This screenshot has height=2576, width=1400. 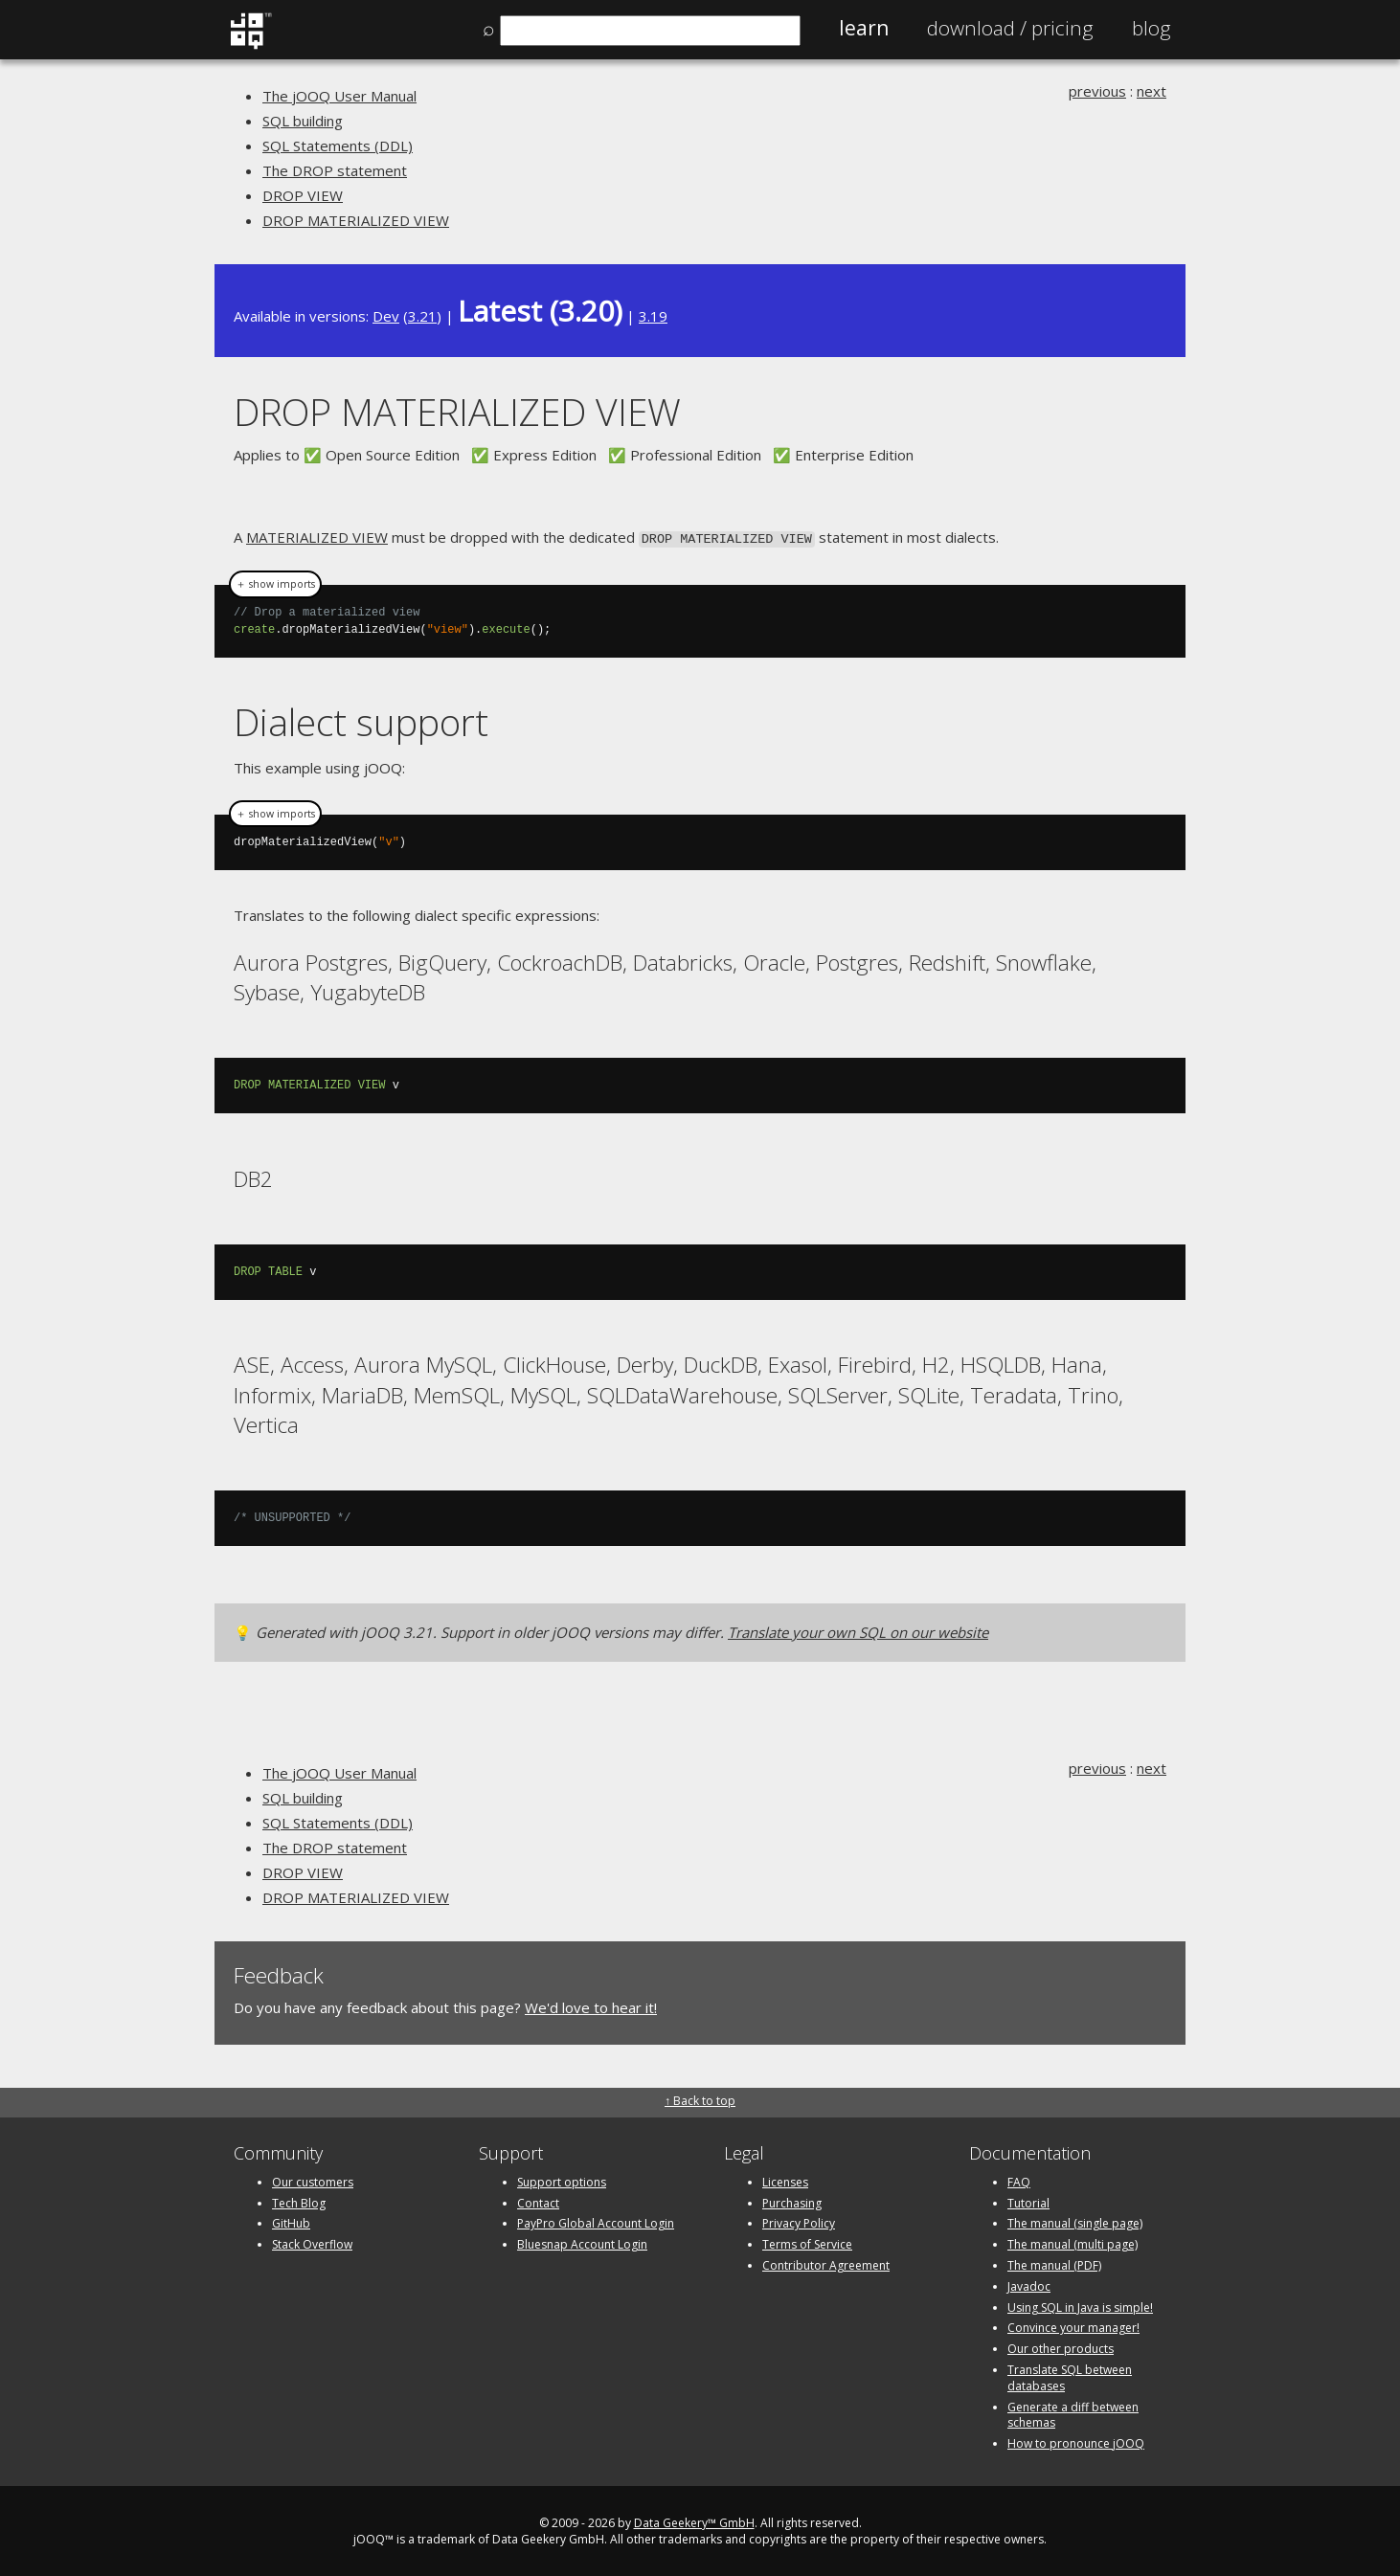 What do you see at coordinates (561, 2180) in the screenshot?
I see `Support options` at bounding box center [561, 2180].